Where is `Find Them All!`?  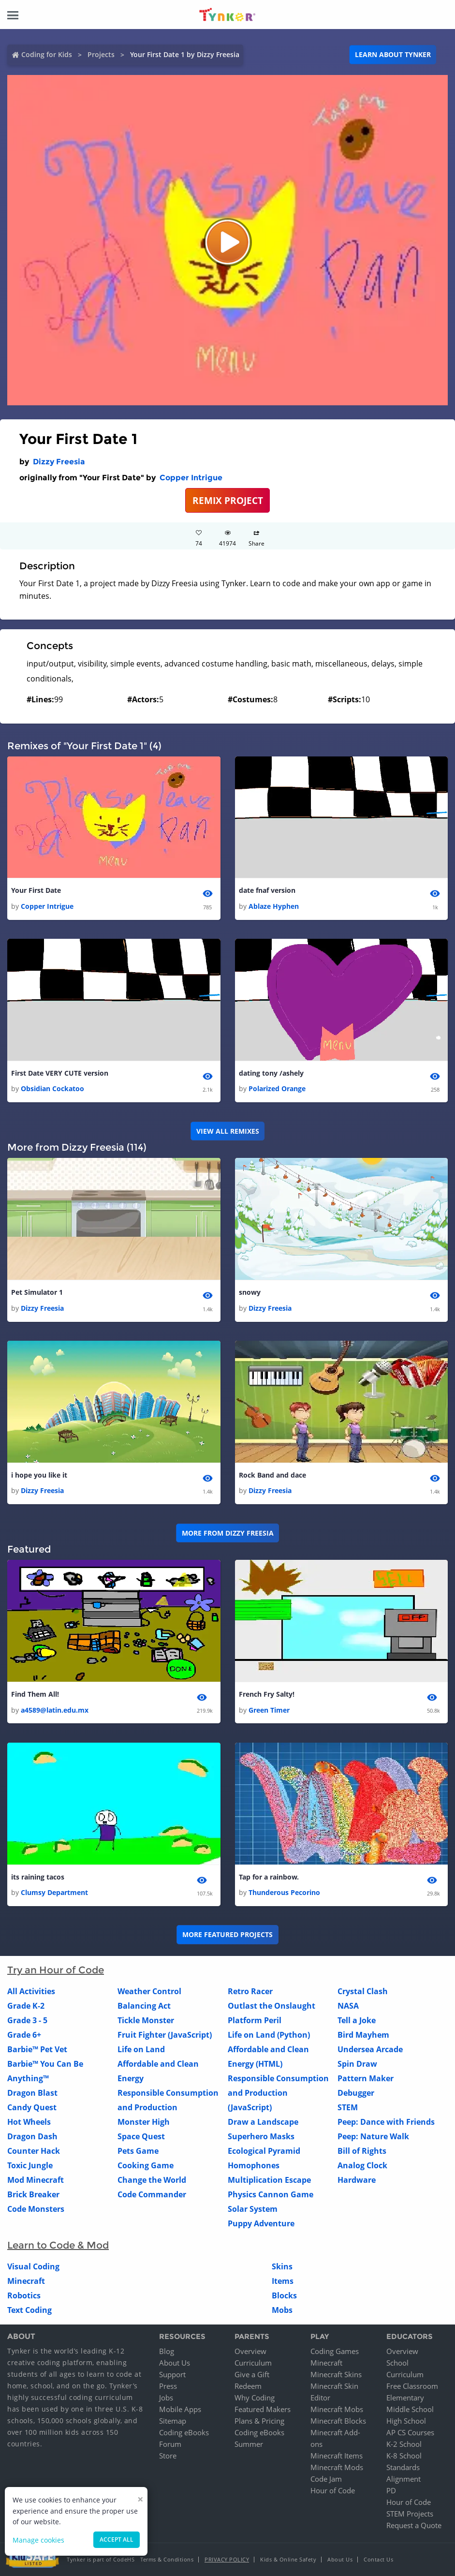
Find Them All! is located at coordinates (35, 1694).